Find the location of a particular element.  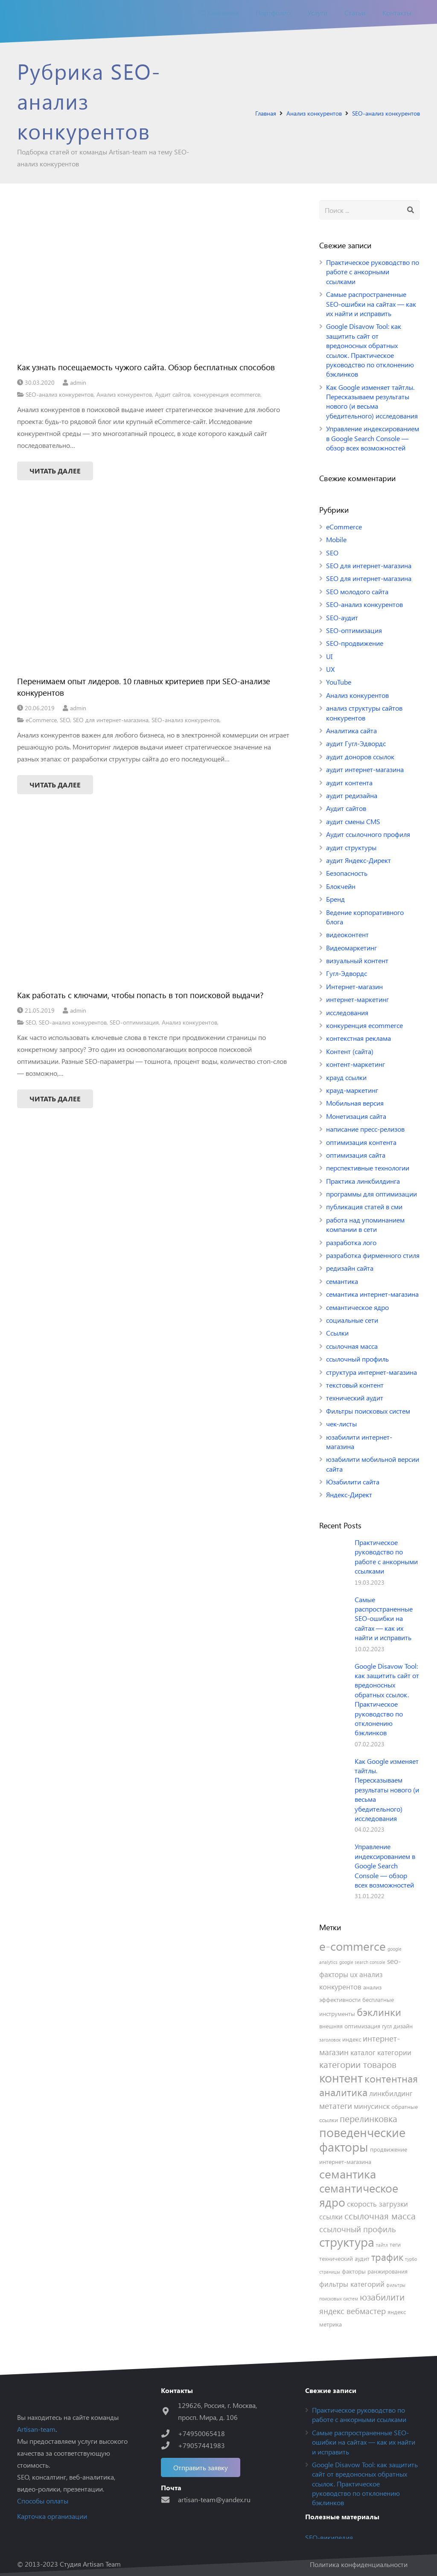

перспективные технологии is located at coordinates (367, 1167).